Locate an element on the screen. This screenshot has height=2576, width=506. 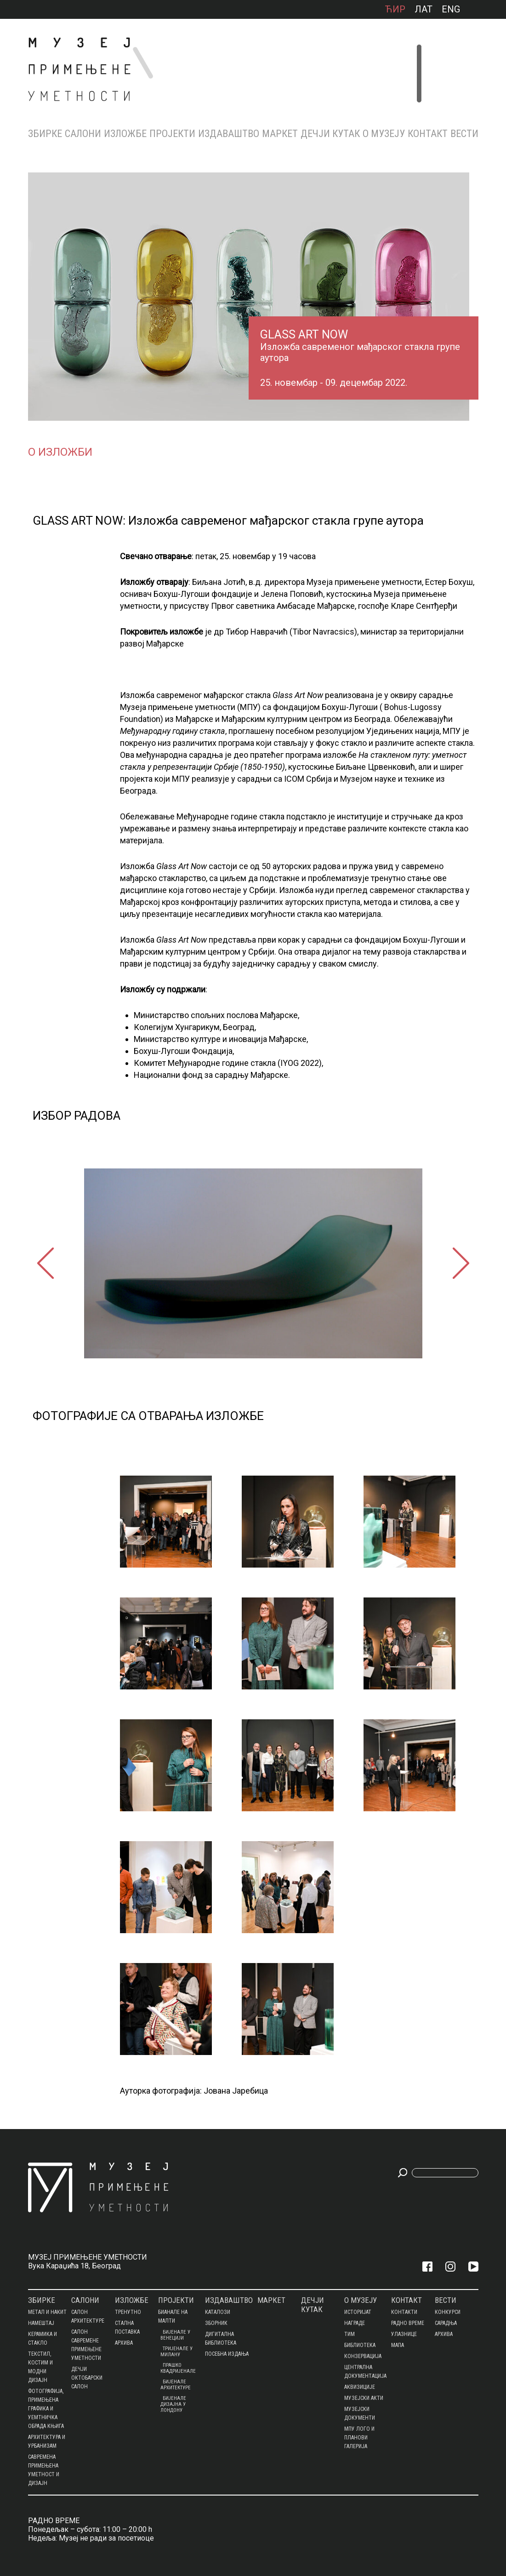
Изложбе is located at coordinates (125, 133).